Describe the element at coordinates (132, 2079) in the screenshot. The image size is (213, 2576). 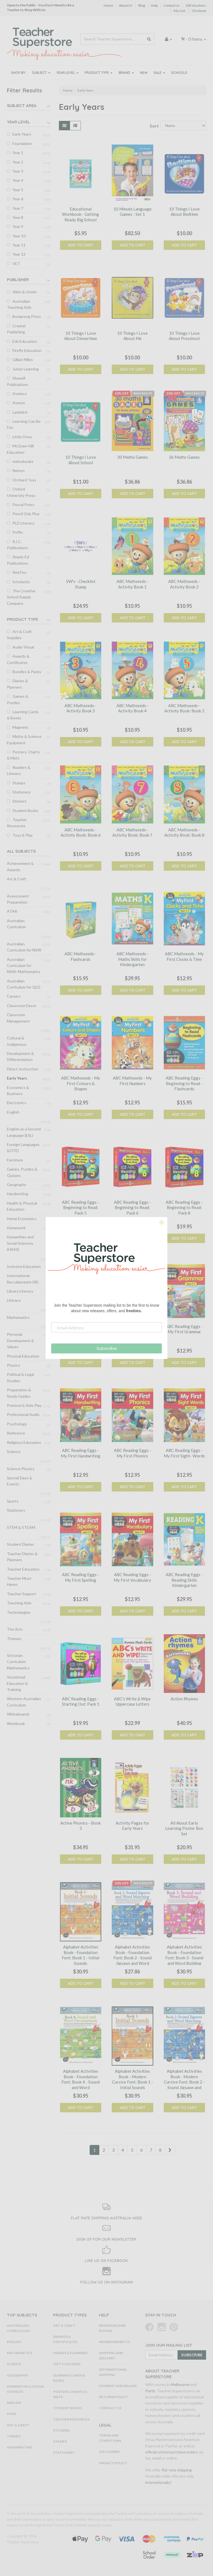
I see `Alphabet Activities Book - Modern Cursive Font: Book 1 - Initial Sounds` at that location.